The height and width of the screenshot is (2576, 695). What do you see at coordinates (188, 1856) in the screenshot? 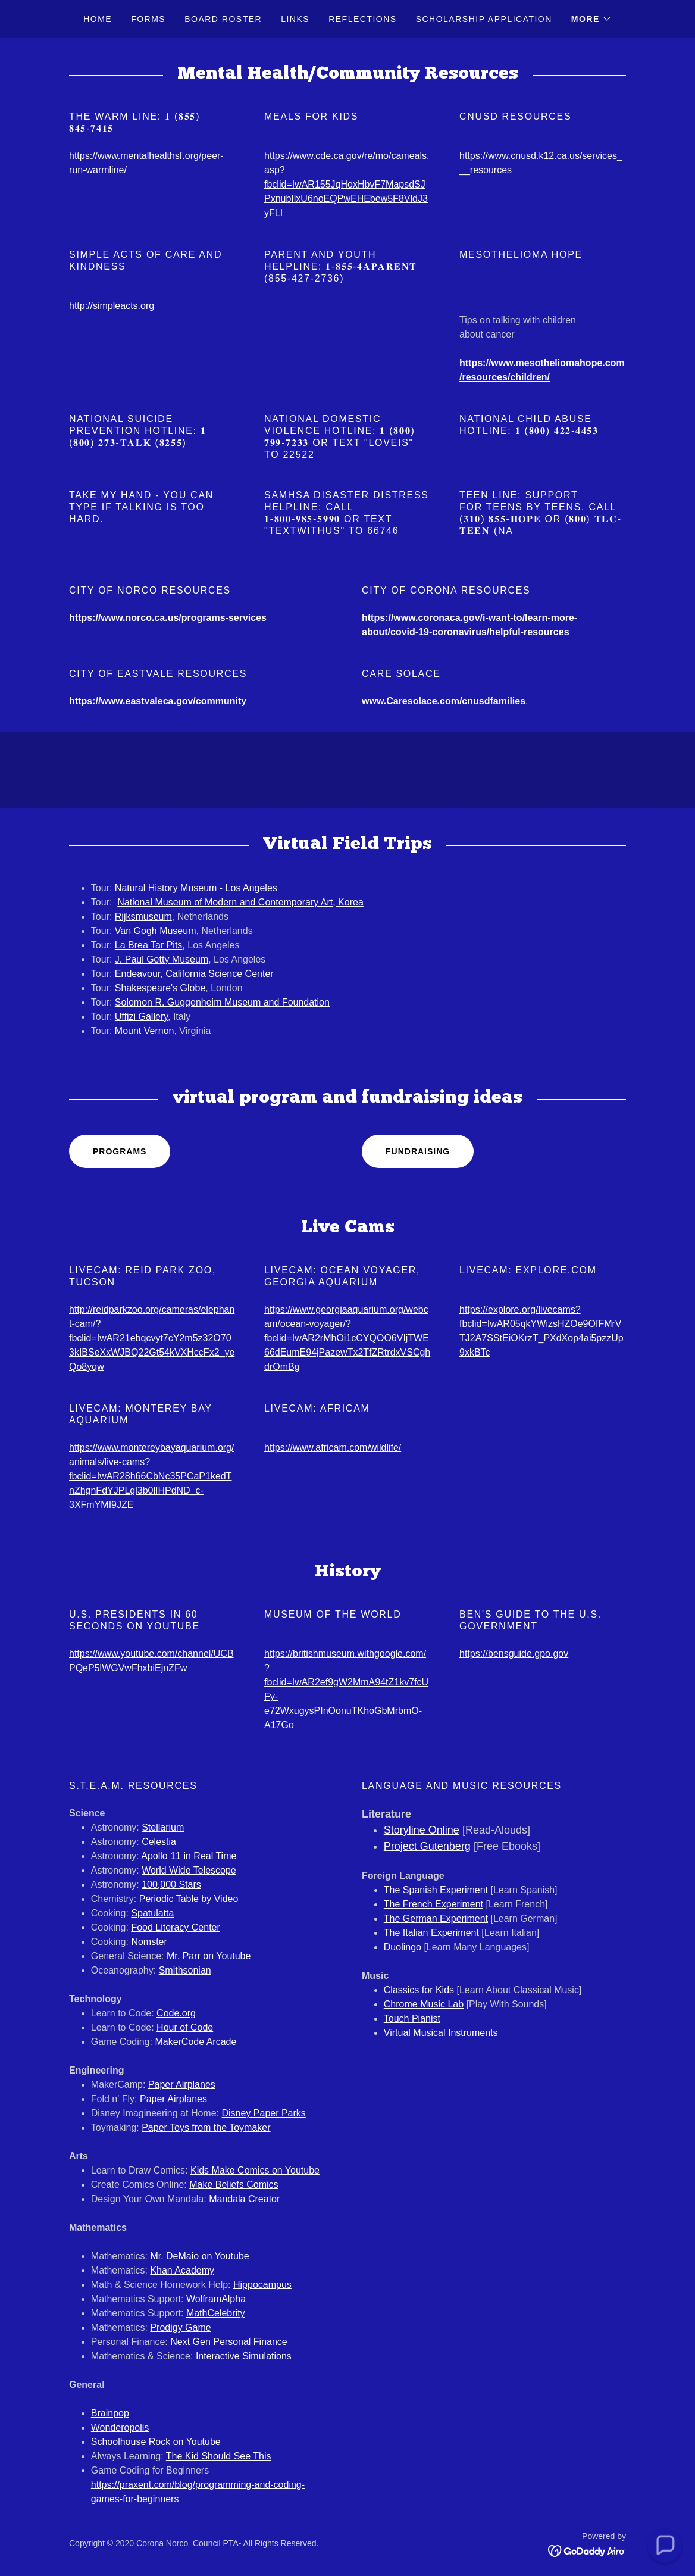
I see `Apollo 11 in Real Time` at bounding box center [188, 1856].